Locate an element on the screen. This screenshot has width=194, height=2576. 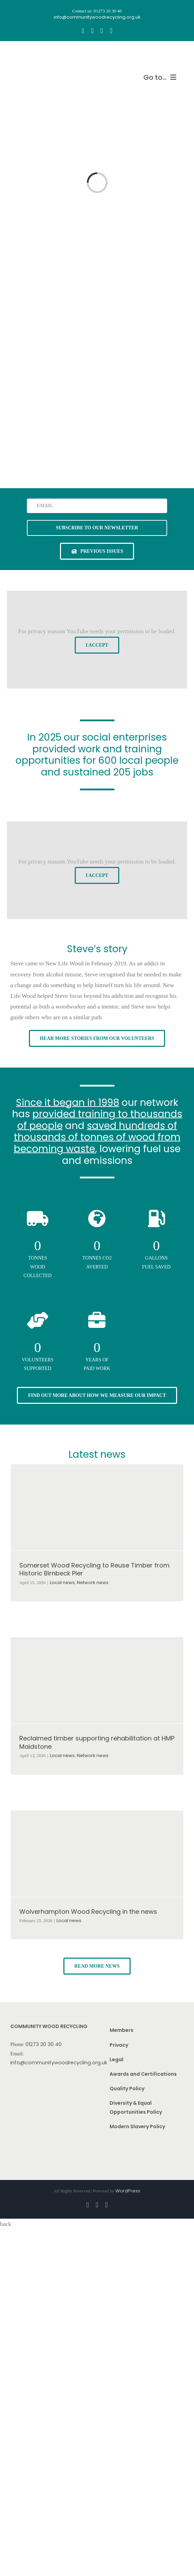
[instagram] is located at coordinates (92, 30).